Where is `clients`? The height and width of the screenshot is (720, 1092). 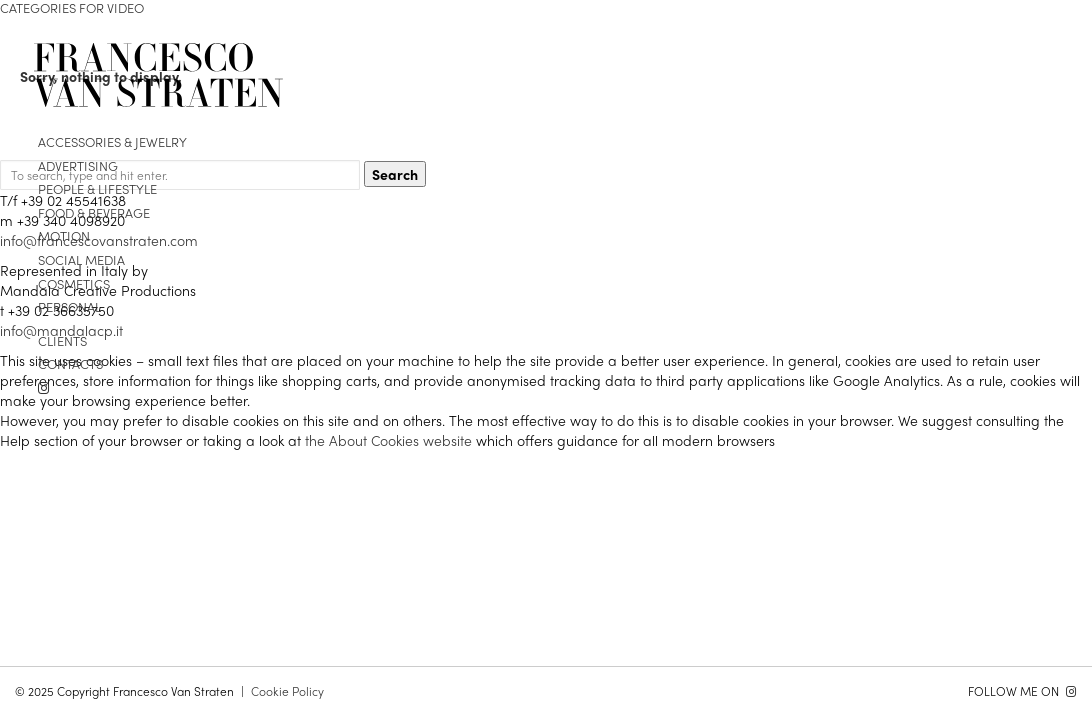
clients is located at coordinates (62, 340).